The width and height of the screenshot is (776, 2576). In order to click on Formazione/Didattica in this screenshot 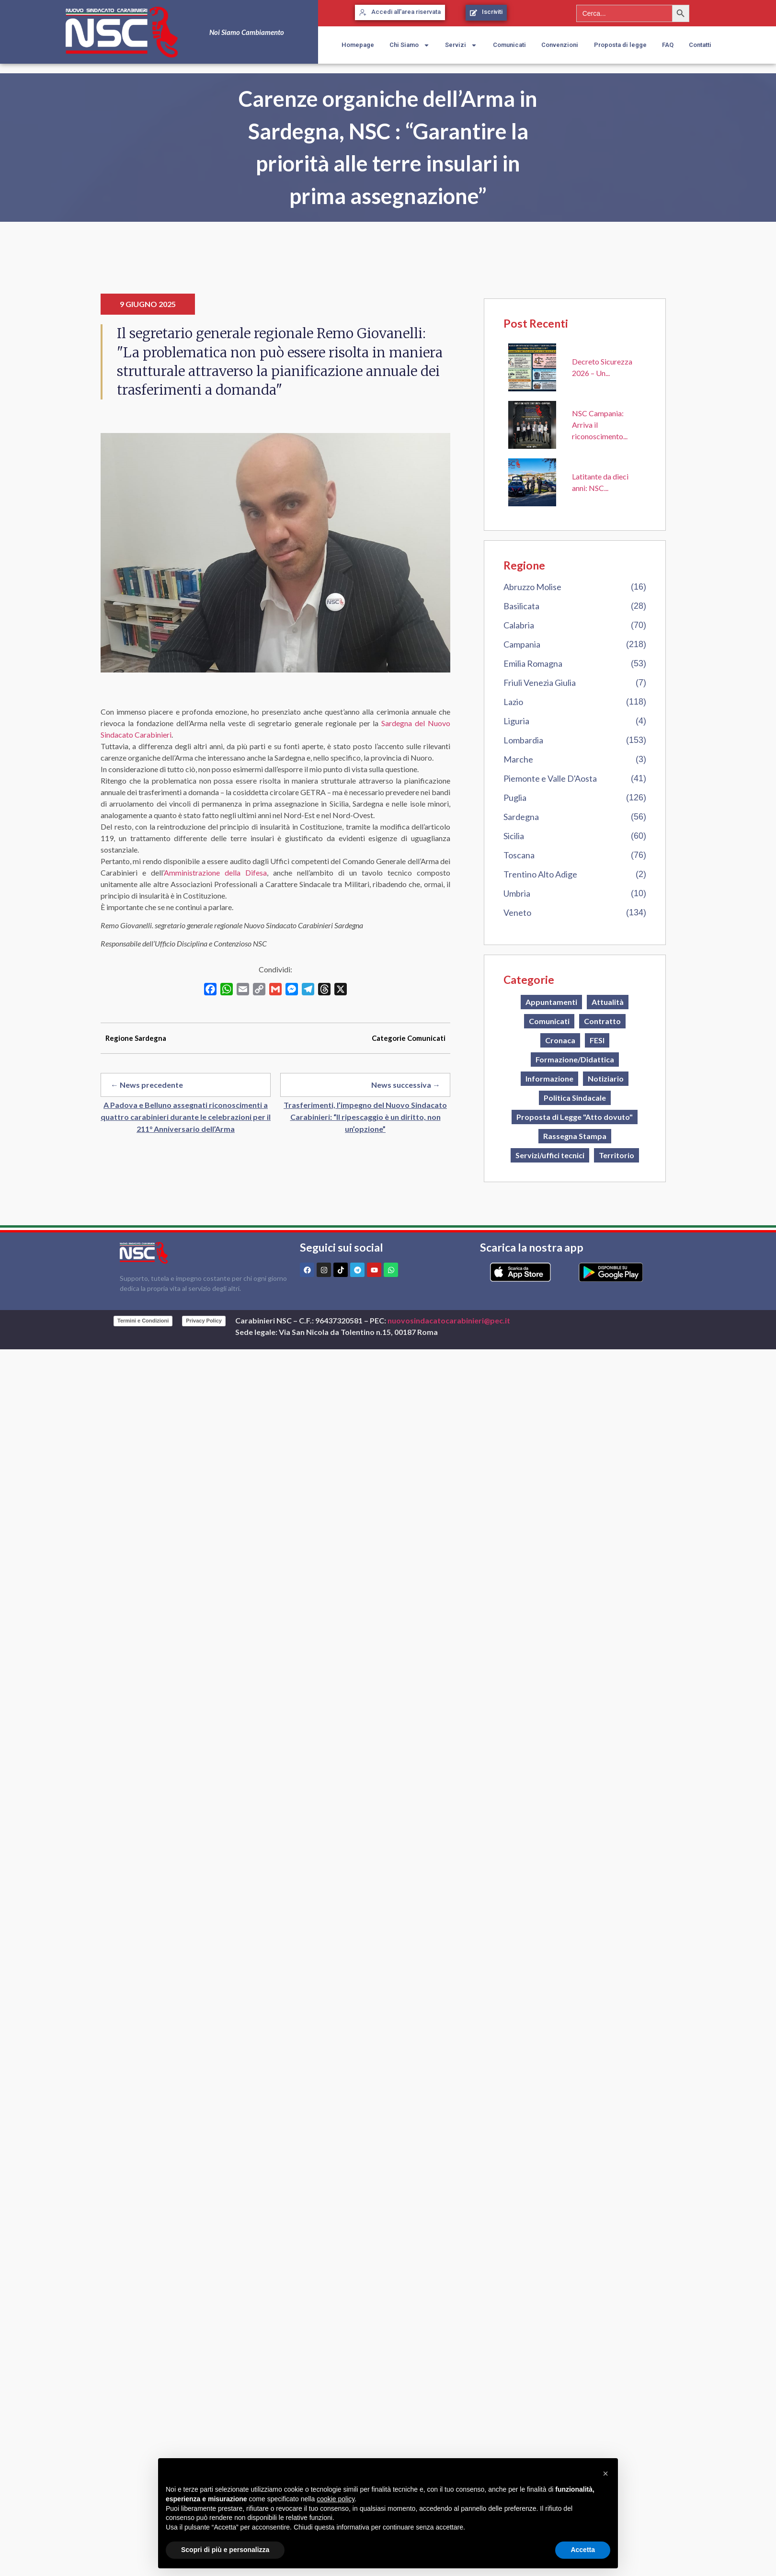, I will do `click(575, 1059)`.